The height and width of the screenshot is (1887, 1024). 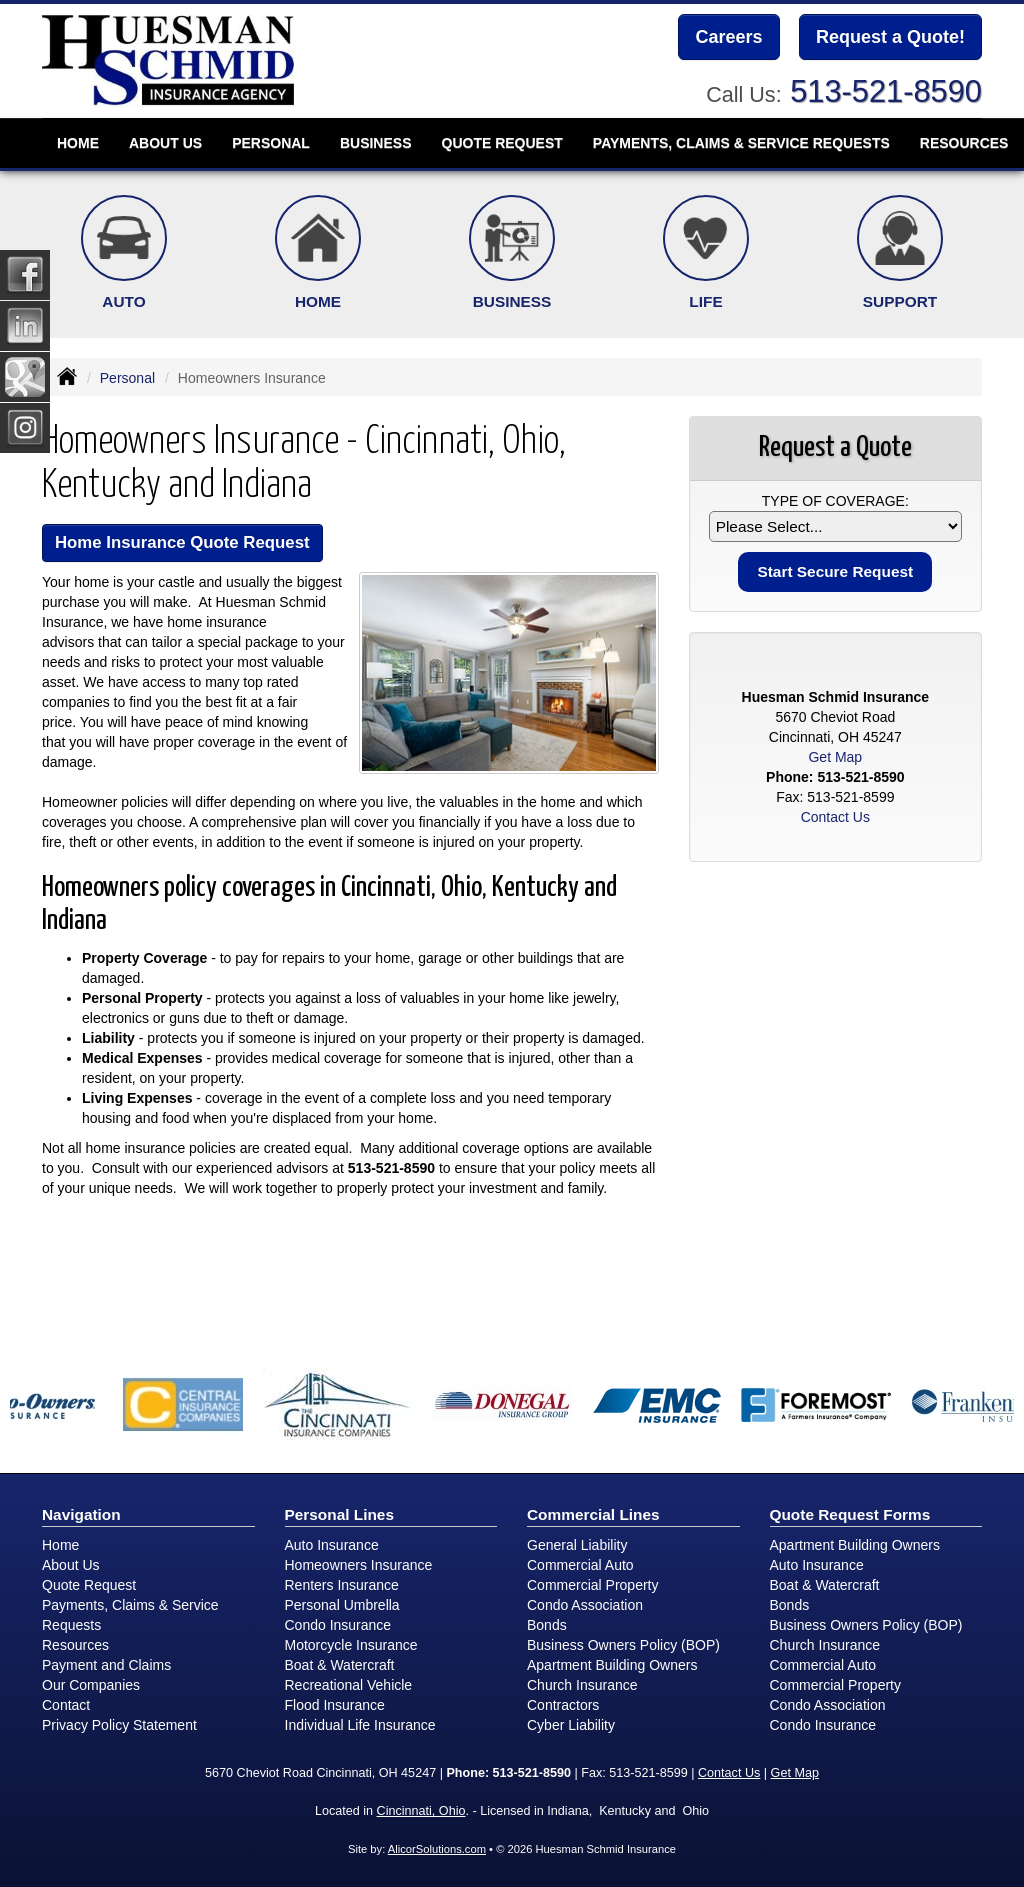 What do you see at coordinates (335, 1705) in the screenshot?
I see `Flood Insurance` at bounding box center [335, 1705].